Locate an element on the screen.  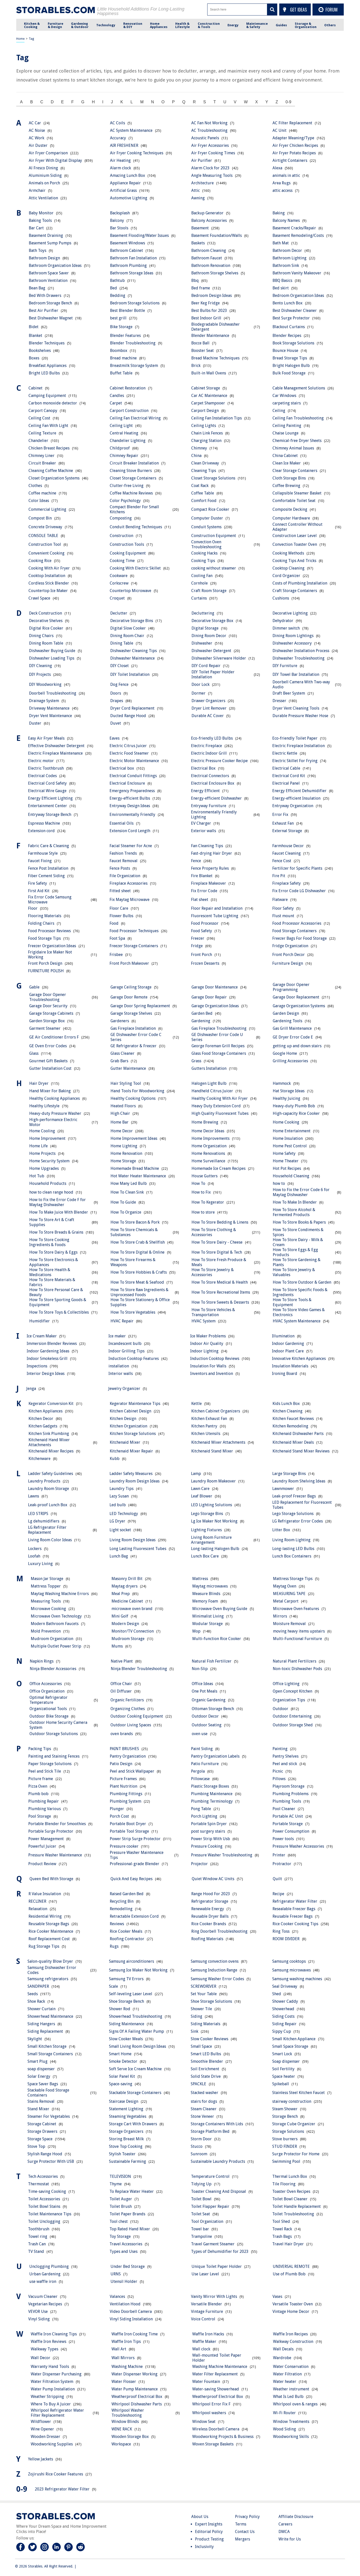
Bright Halogen Bulb is located at coordinates (291, 365).